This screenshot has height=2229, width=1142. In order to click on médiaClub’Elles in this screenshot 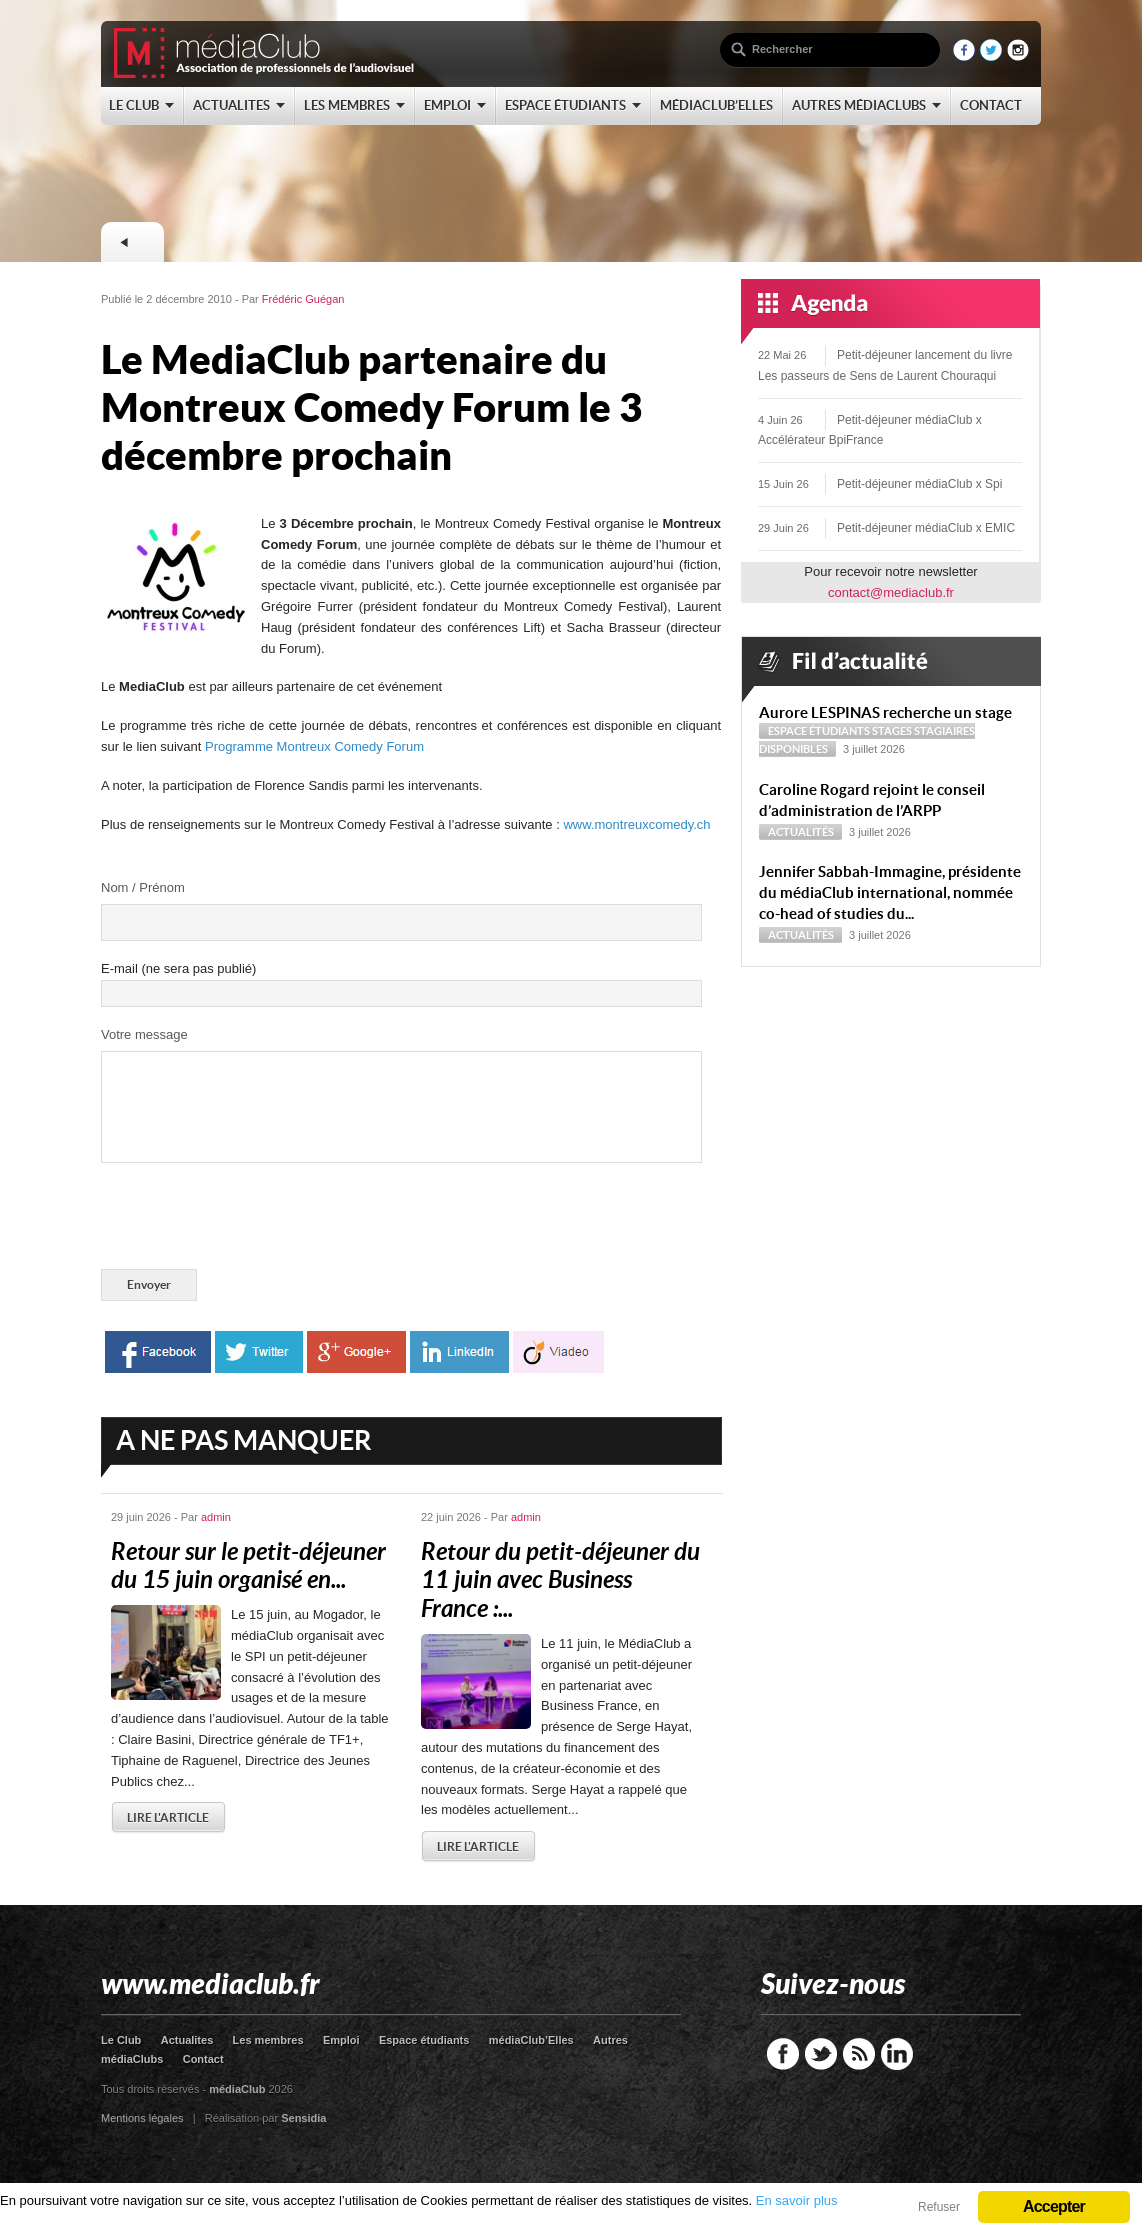, I will do `click(531, 2040)`.